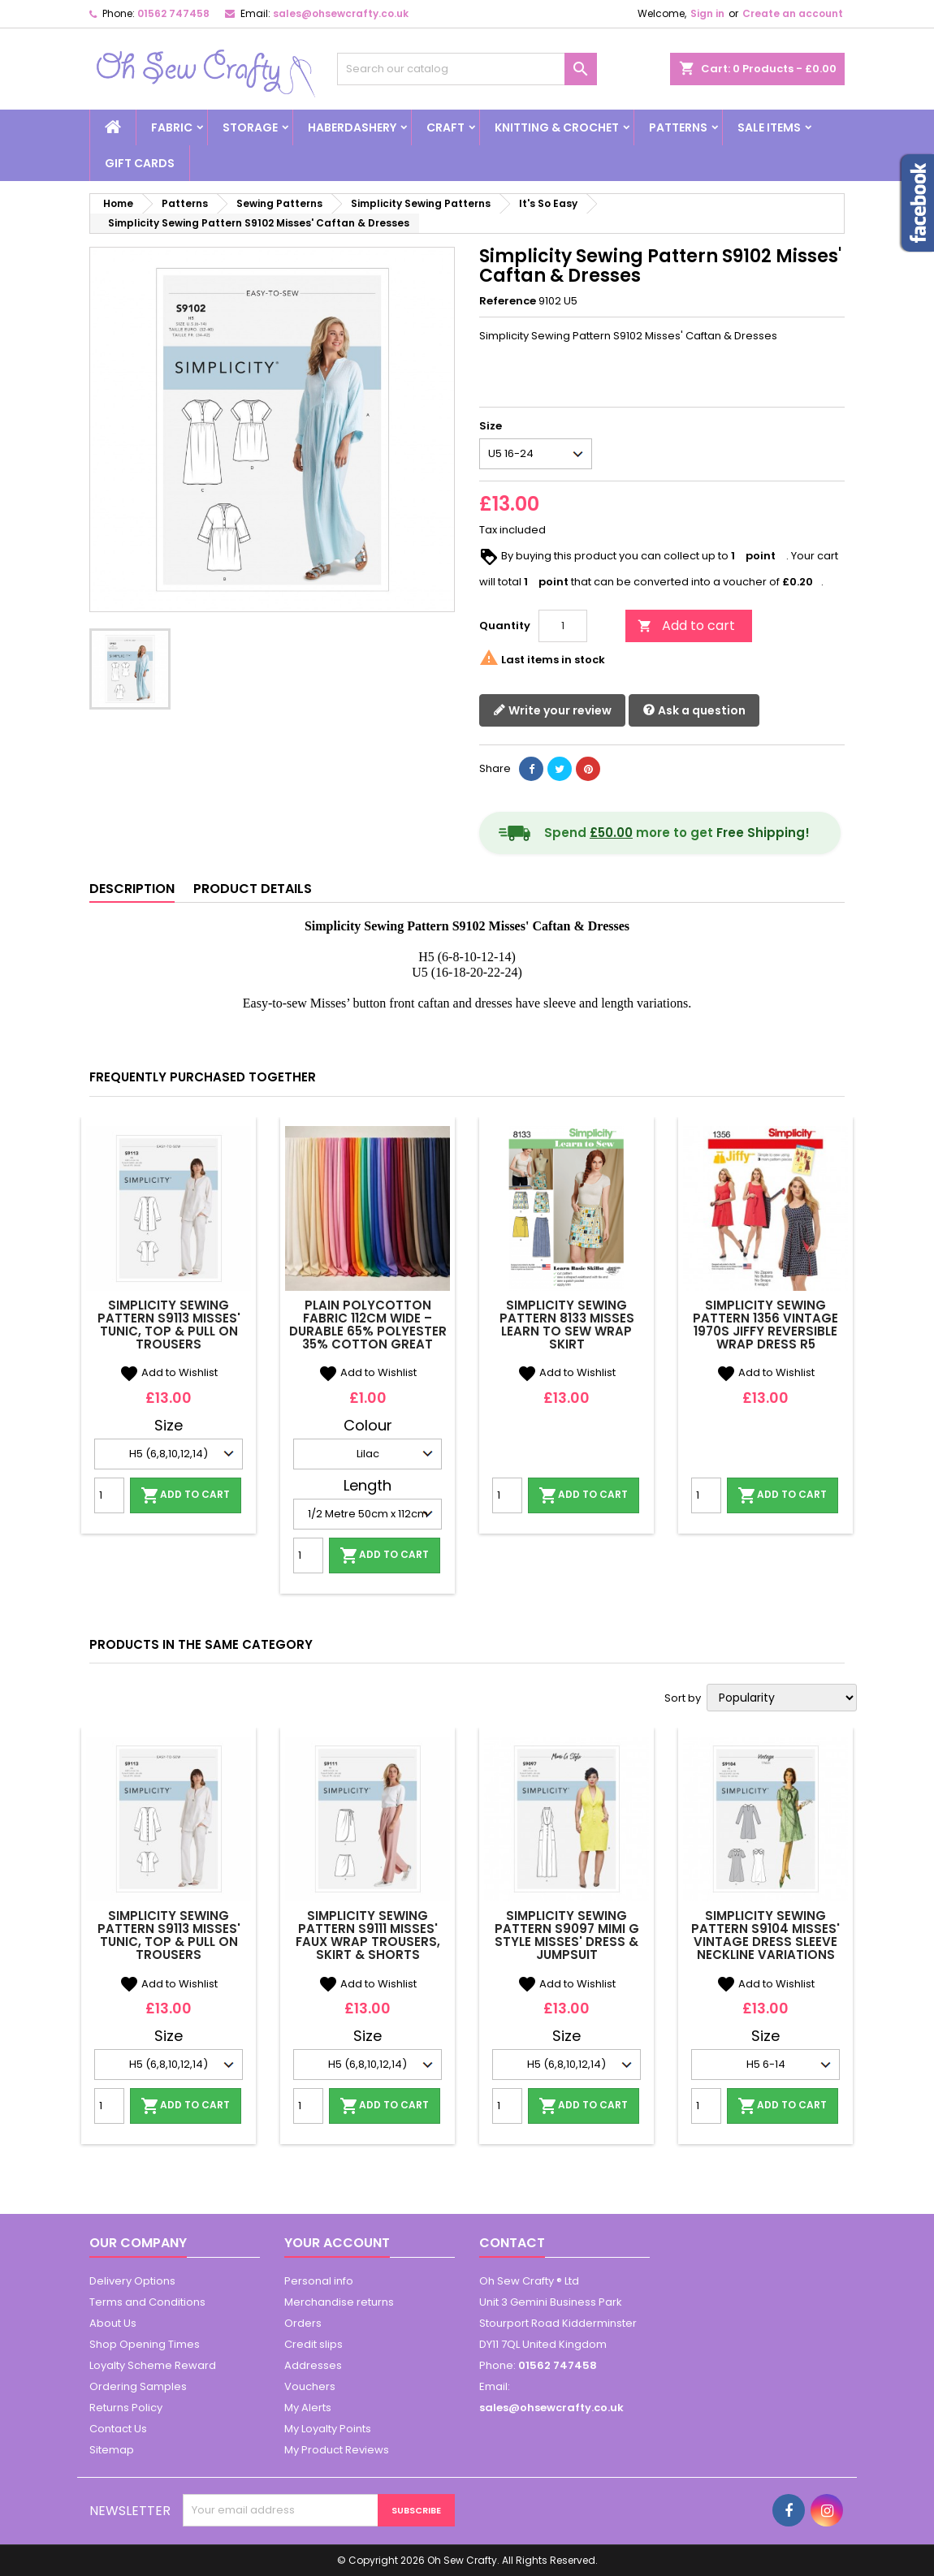 The width and height of the screenshot is (934, 2576). What do you see at coordinates (132, 888) in the screenshot?
I see `Description [tab]` at bounding box center [132, 888].